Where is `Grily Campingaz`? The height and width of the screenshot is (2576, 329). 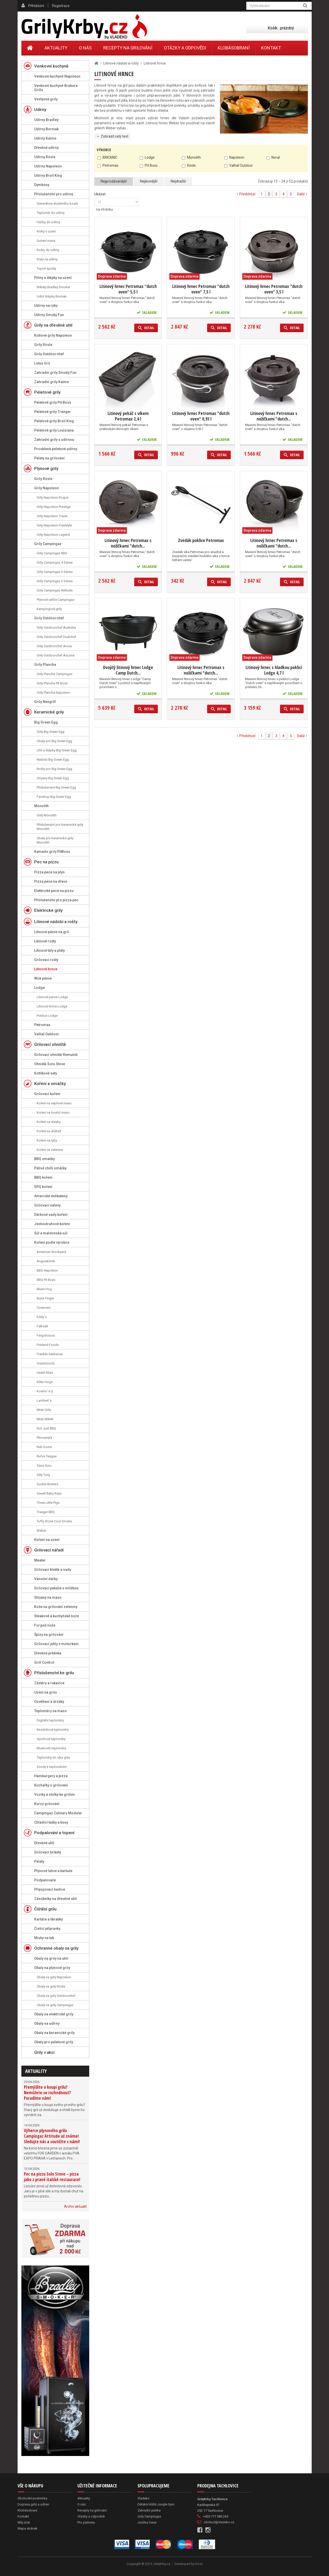 Grily Campingaz is located at coordinates (48, 544).